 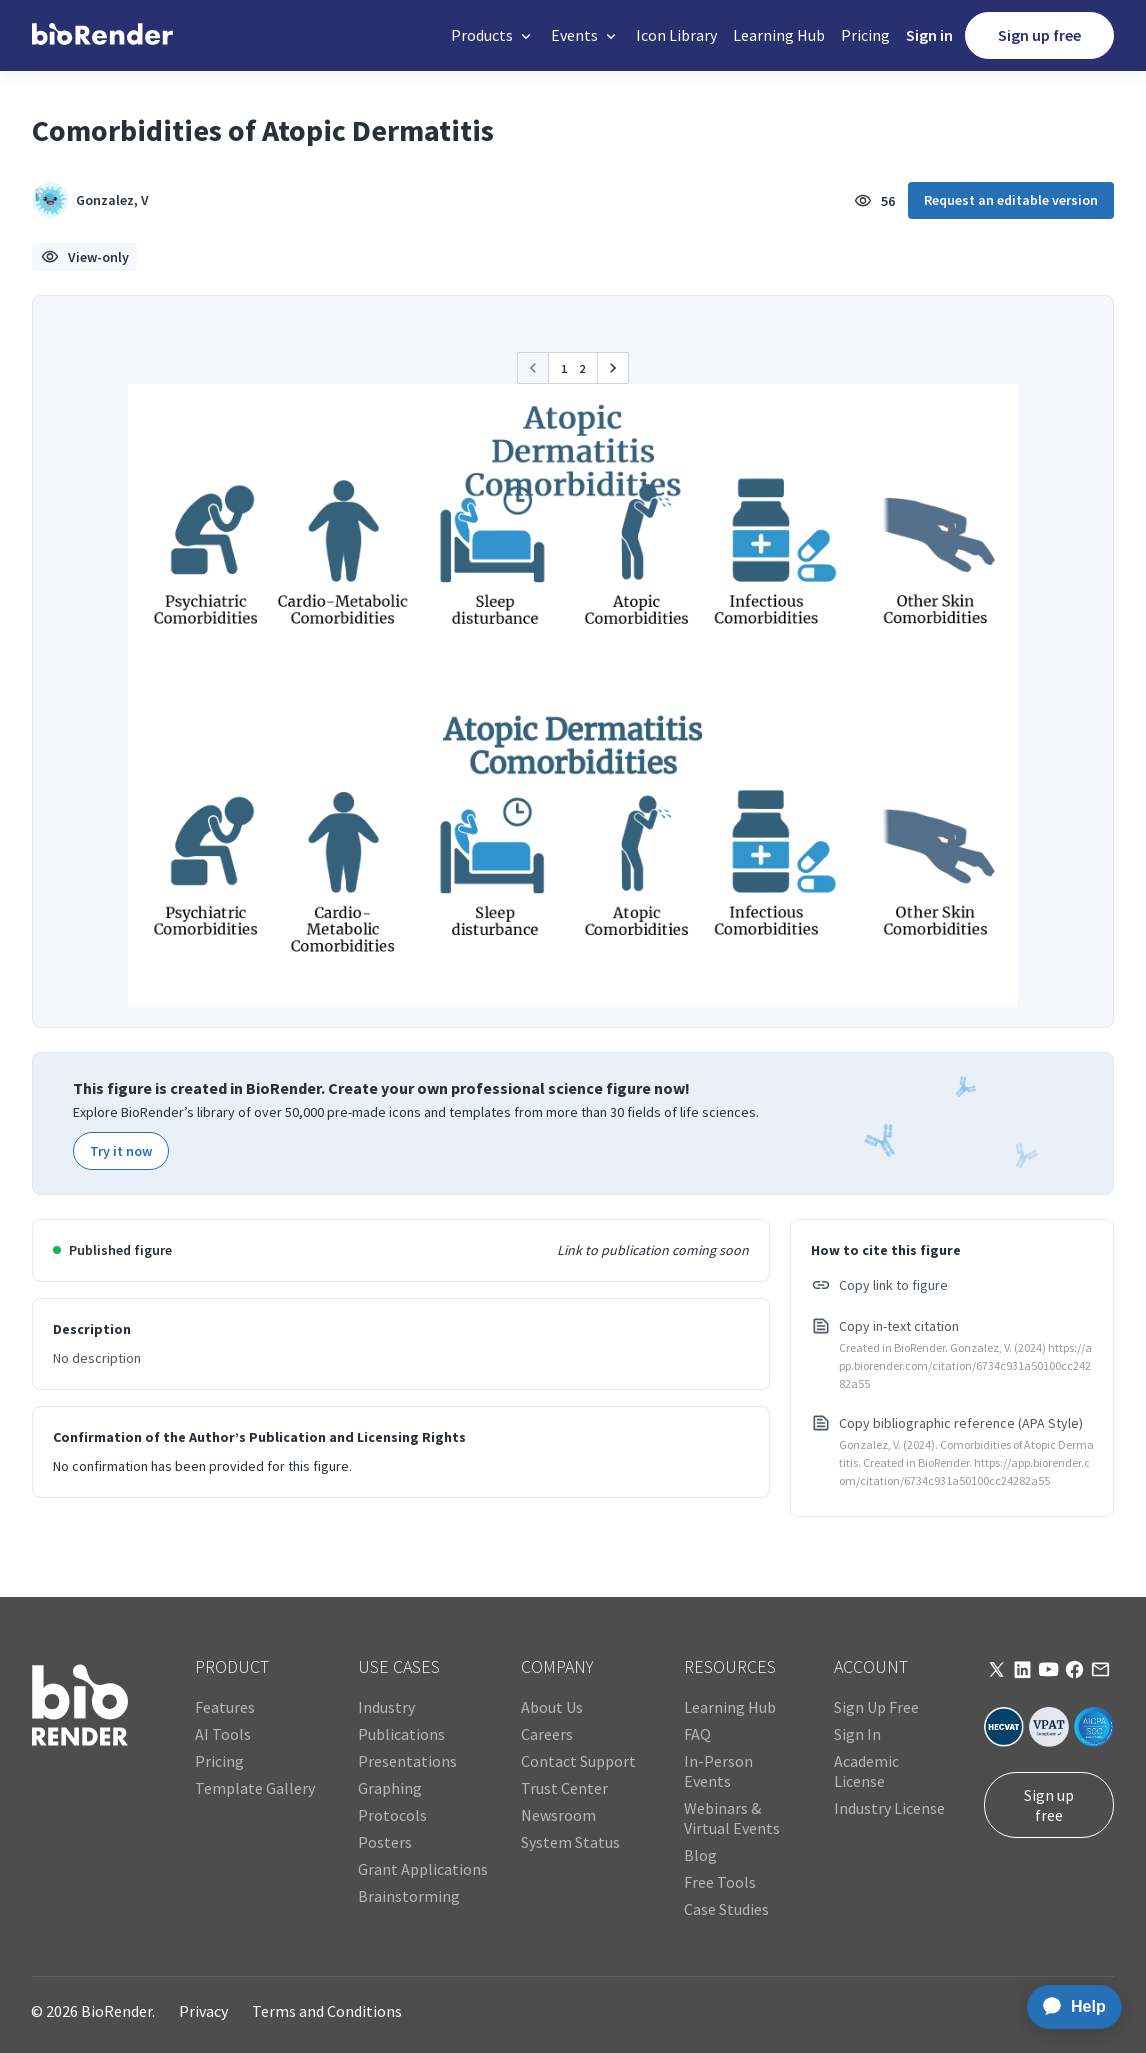 I want to click on Trust Center, so click(x=564, y=1788).